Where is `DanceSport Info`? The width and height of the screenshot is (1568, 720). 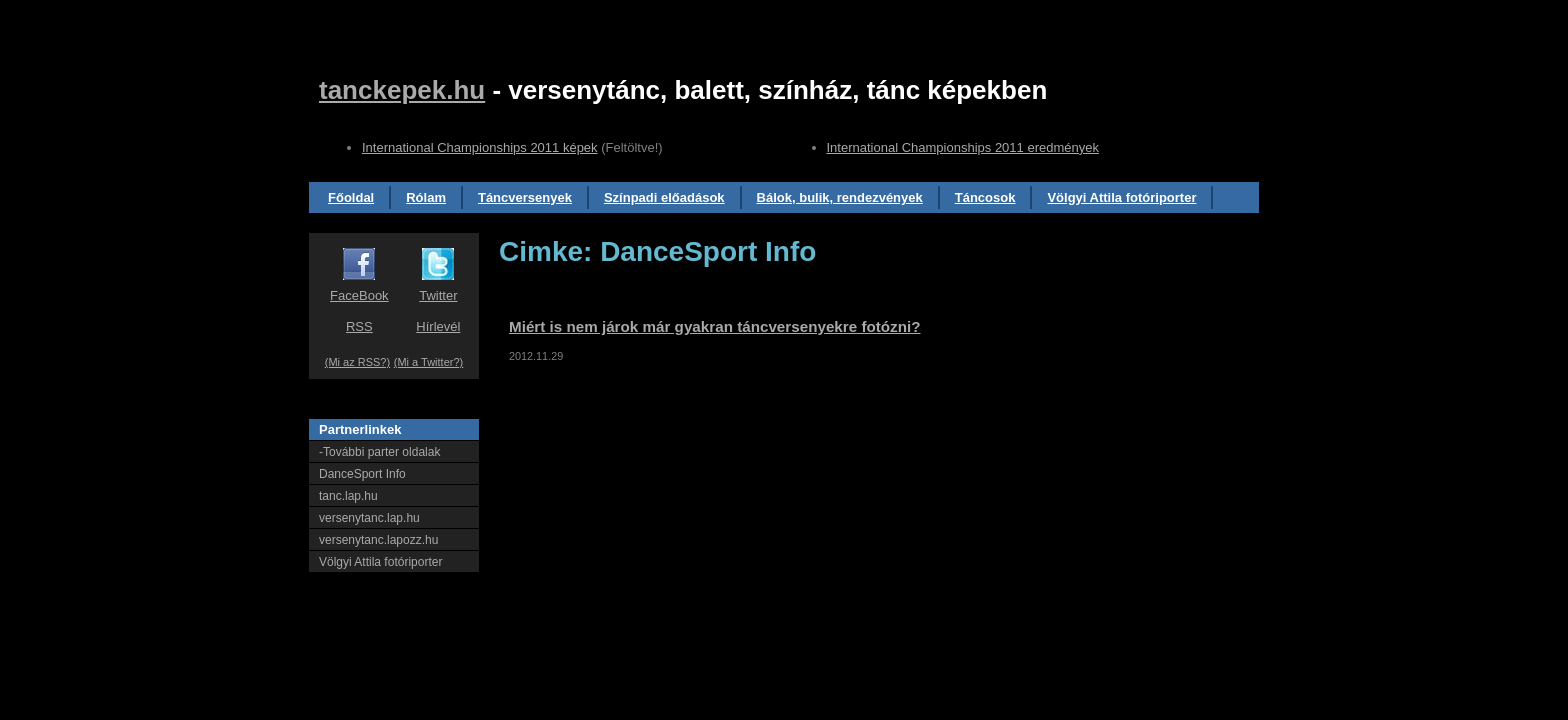 DanceSport Info is located at coordinates (362, 474).